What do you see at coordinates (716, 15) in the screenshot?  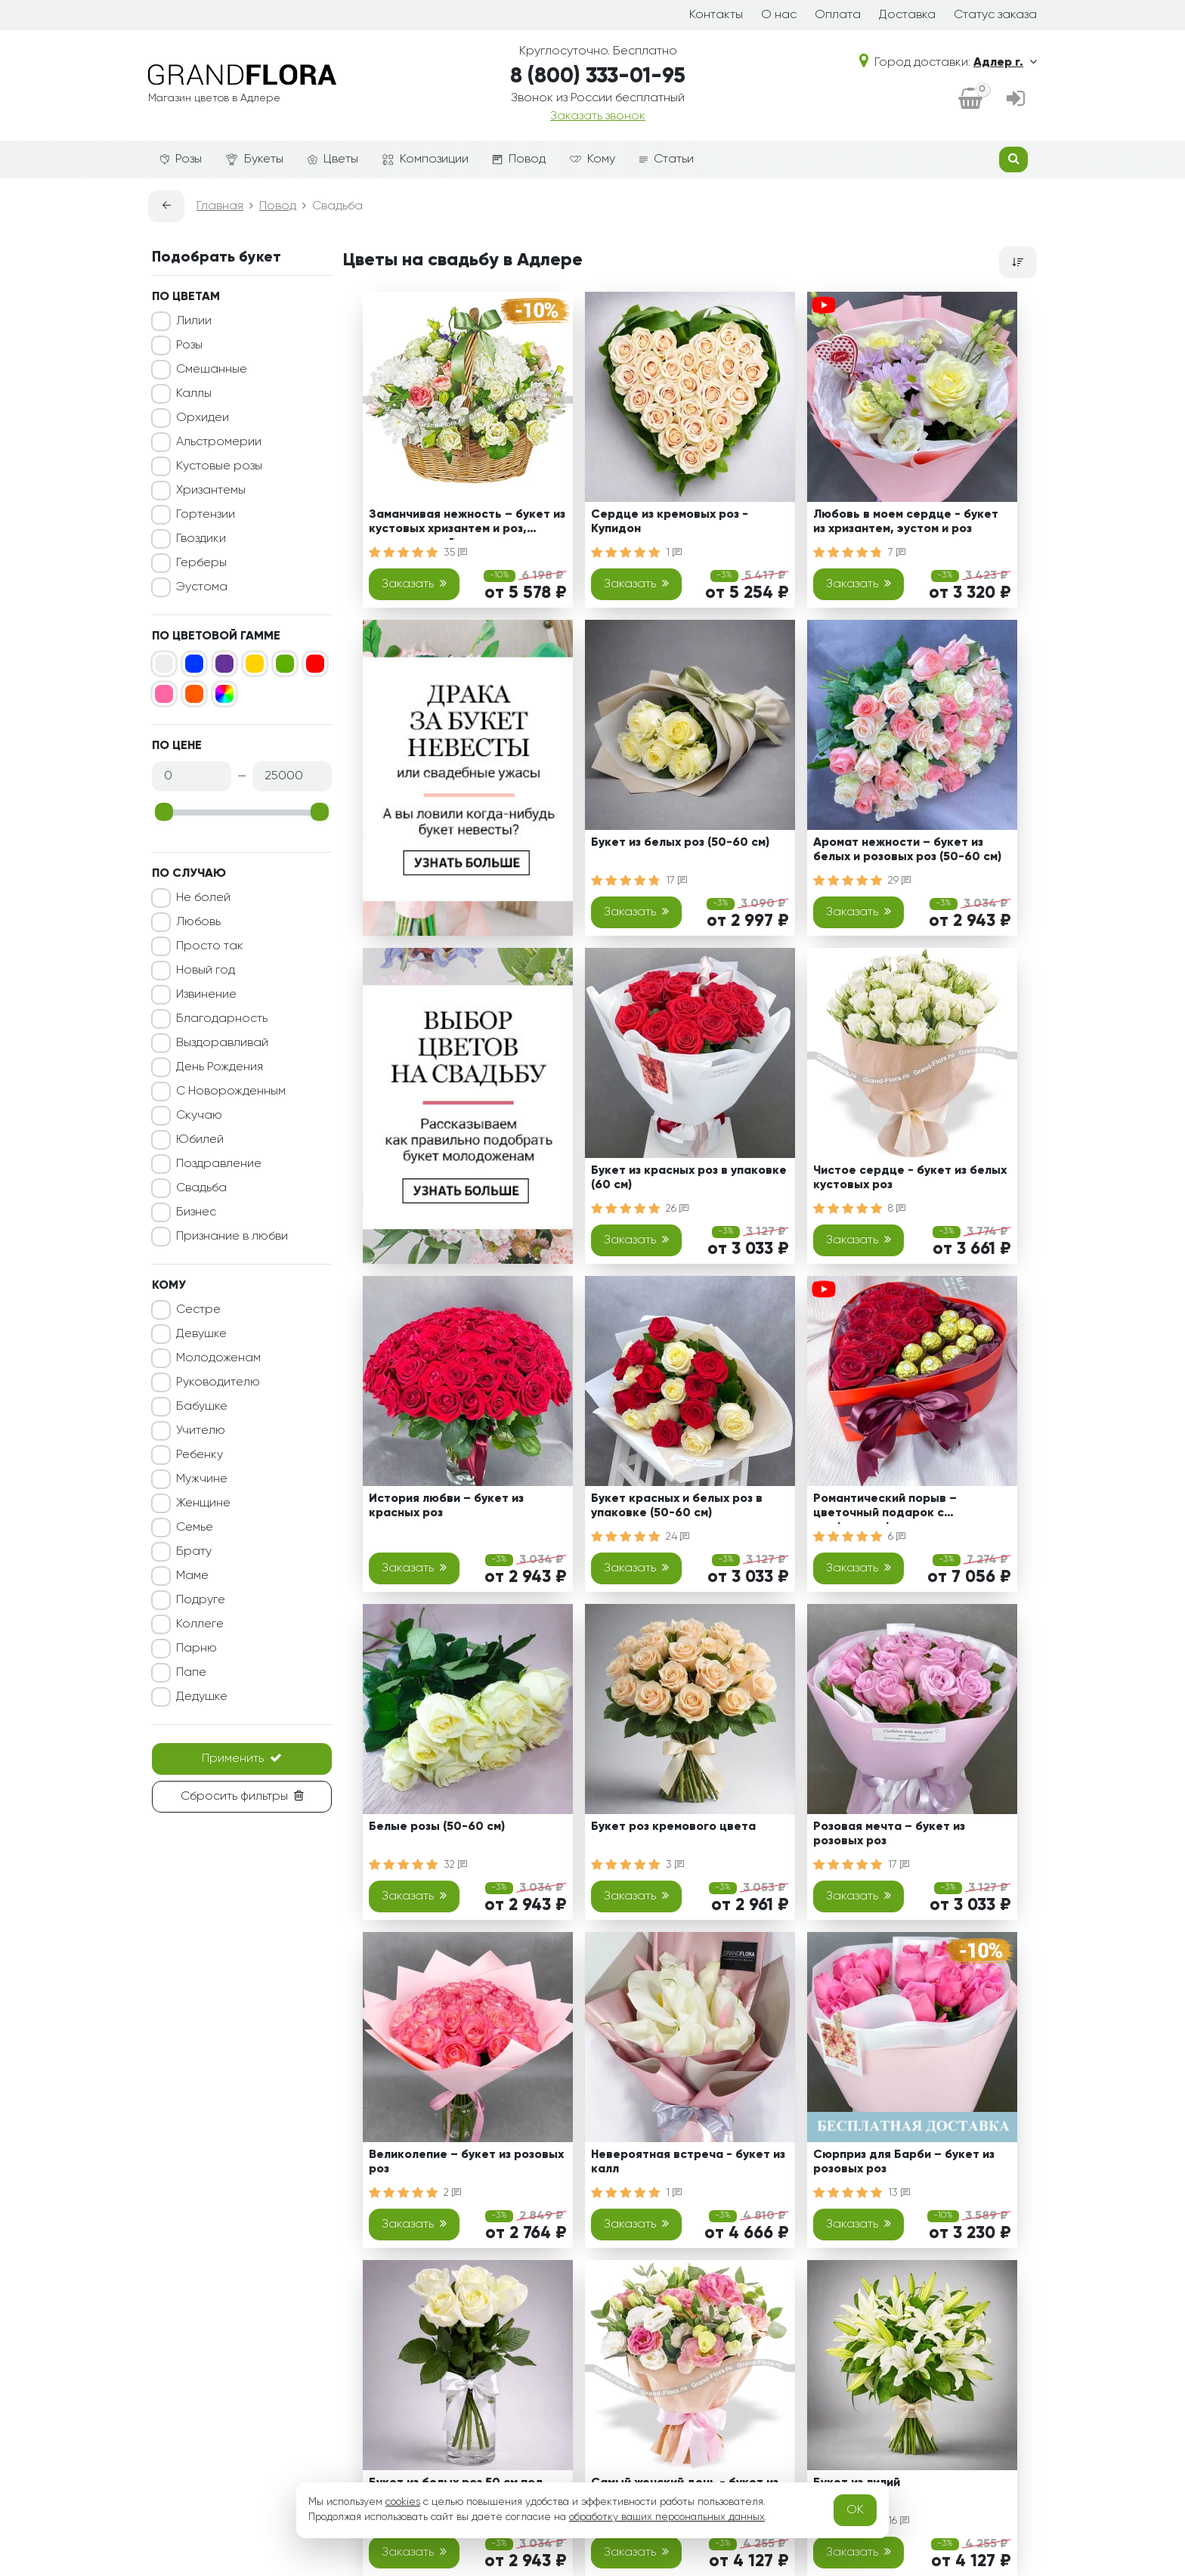 I see `Контакты` at bounding box center [716, 15].